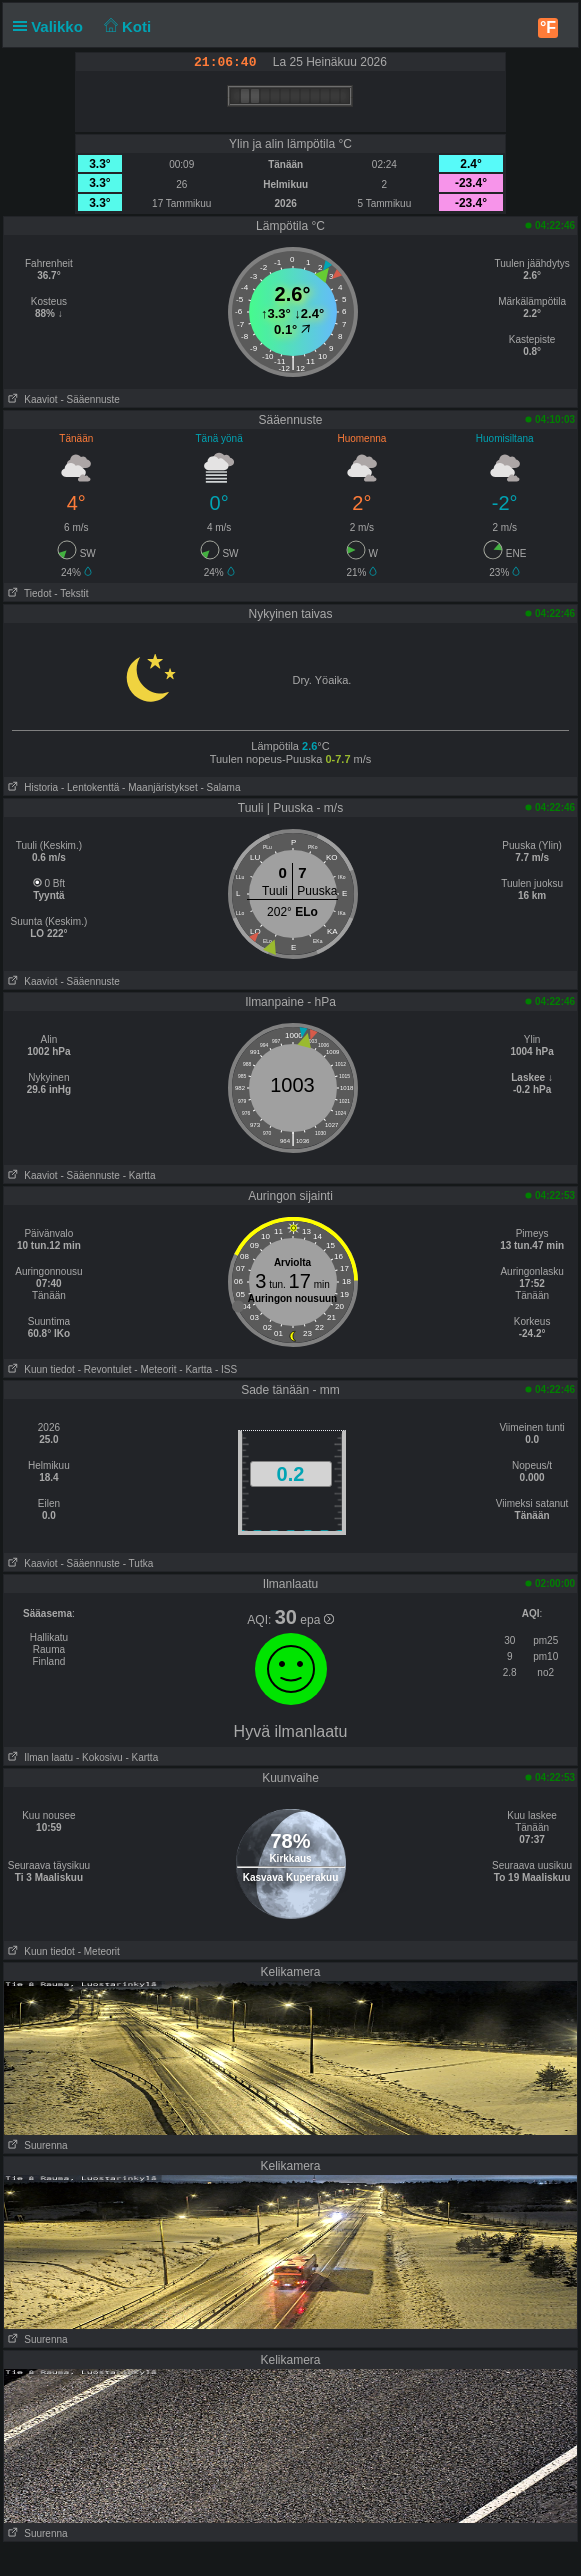 The height and width of the screenshot is (2576, 581). I want to click on Suurenna, so click(36, 2145).